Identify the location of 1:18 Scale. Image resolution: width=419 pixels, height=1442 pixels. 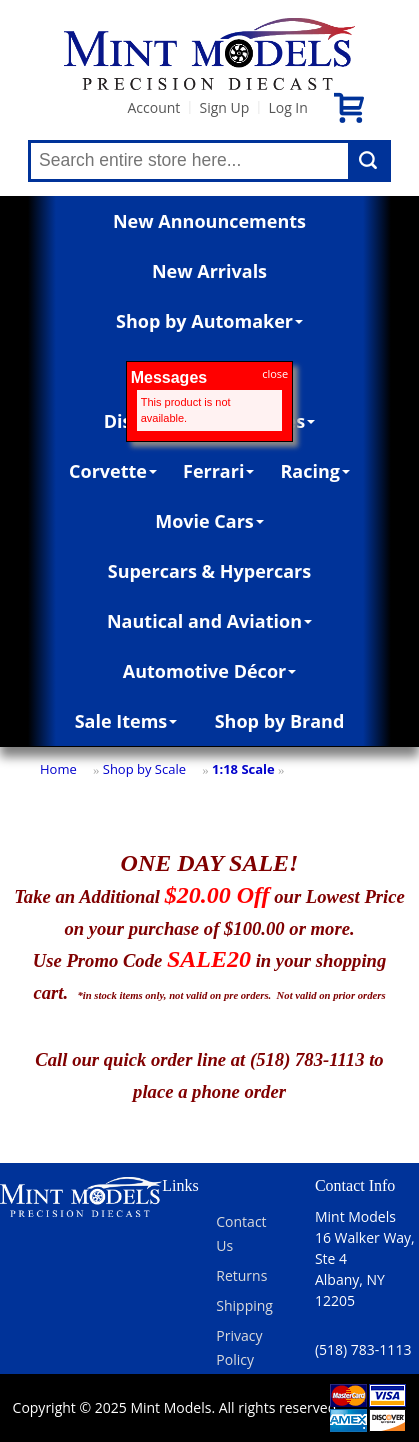
(243, 769).